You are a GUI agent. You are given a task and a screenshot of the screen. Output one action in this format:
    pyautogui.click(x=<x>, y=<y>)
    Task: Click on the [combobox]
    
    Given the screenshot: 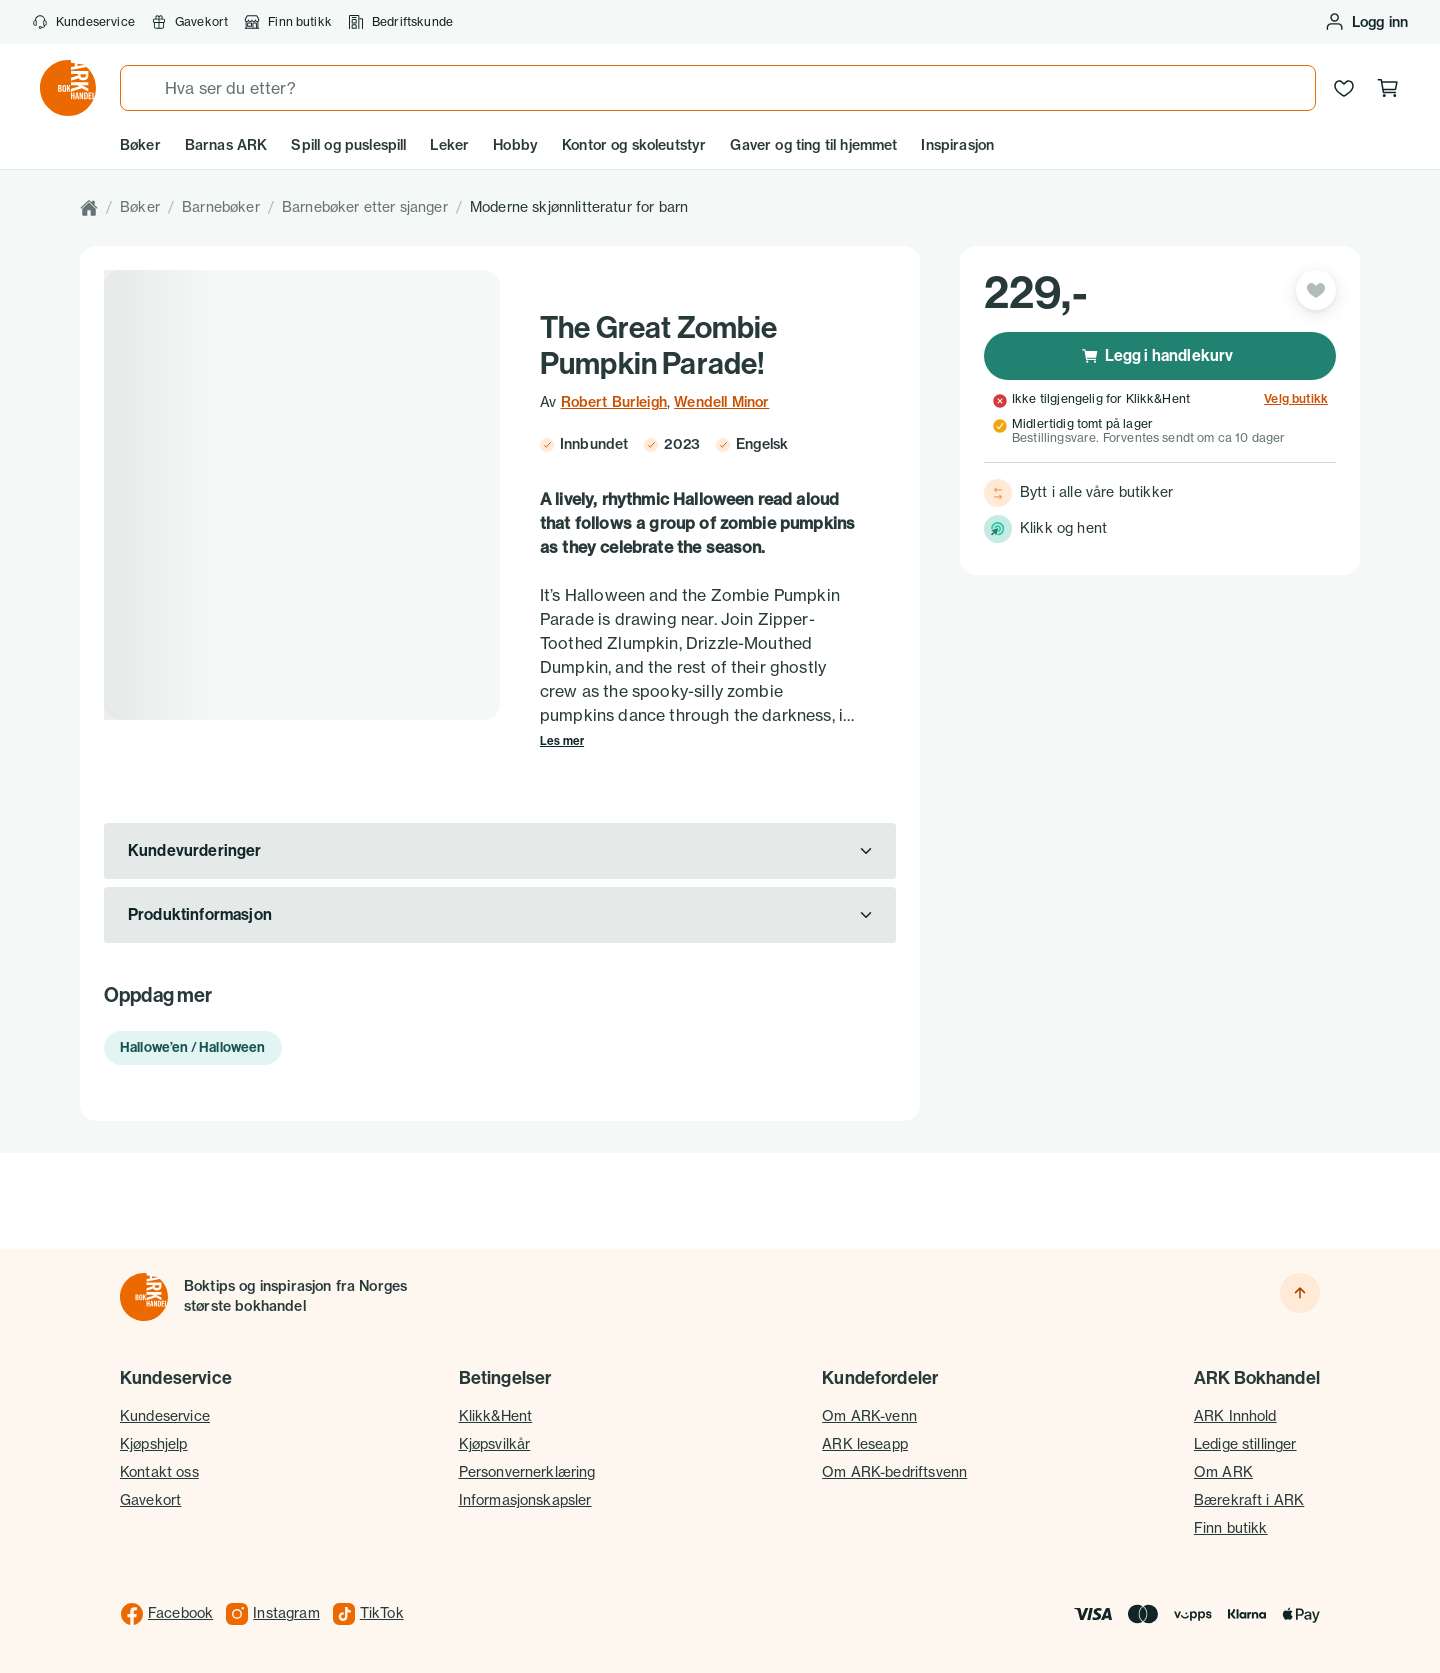 What is the action you would take?
    pyautogui.click(x=718, y=88)
    